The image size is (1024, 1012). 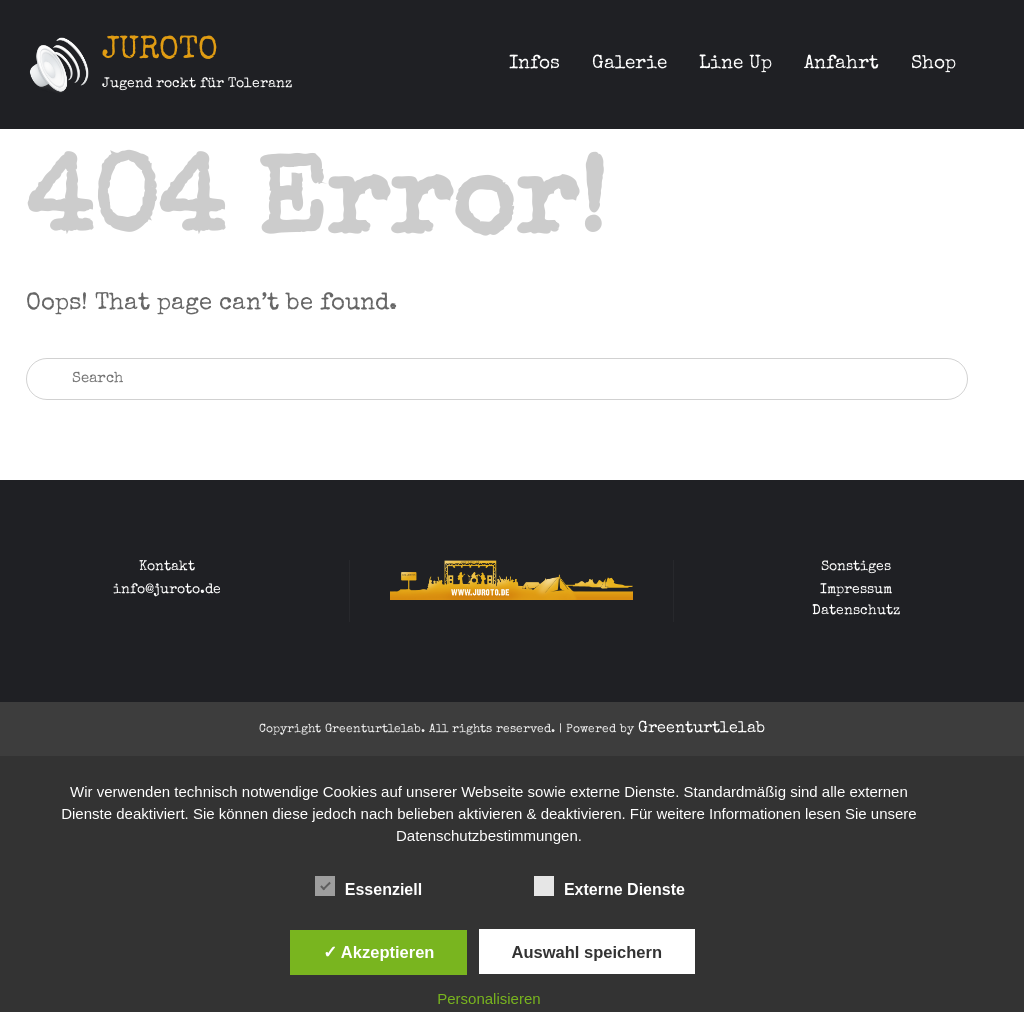 I want to click on Impressum, so click(x=856, y=590).